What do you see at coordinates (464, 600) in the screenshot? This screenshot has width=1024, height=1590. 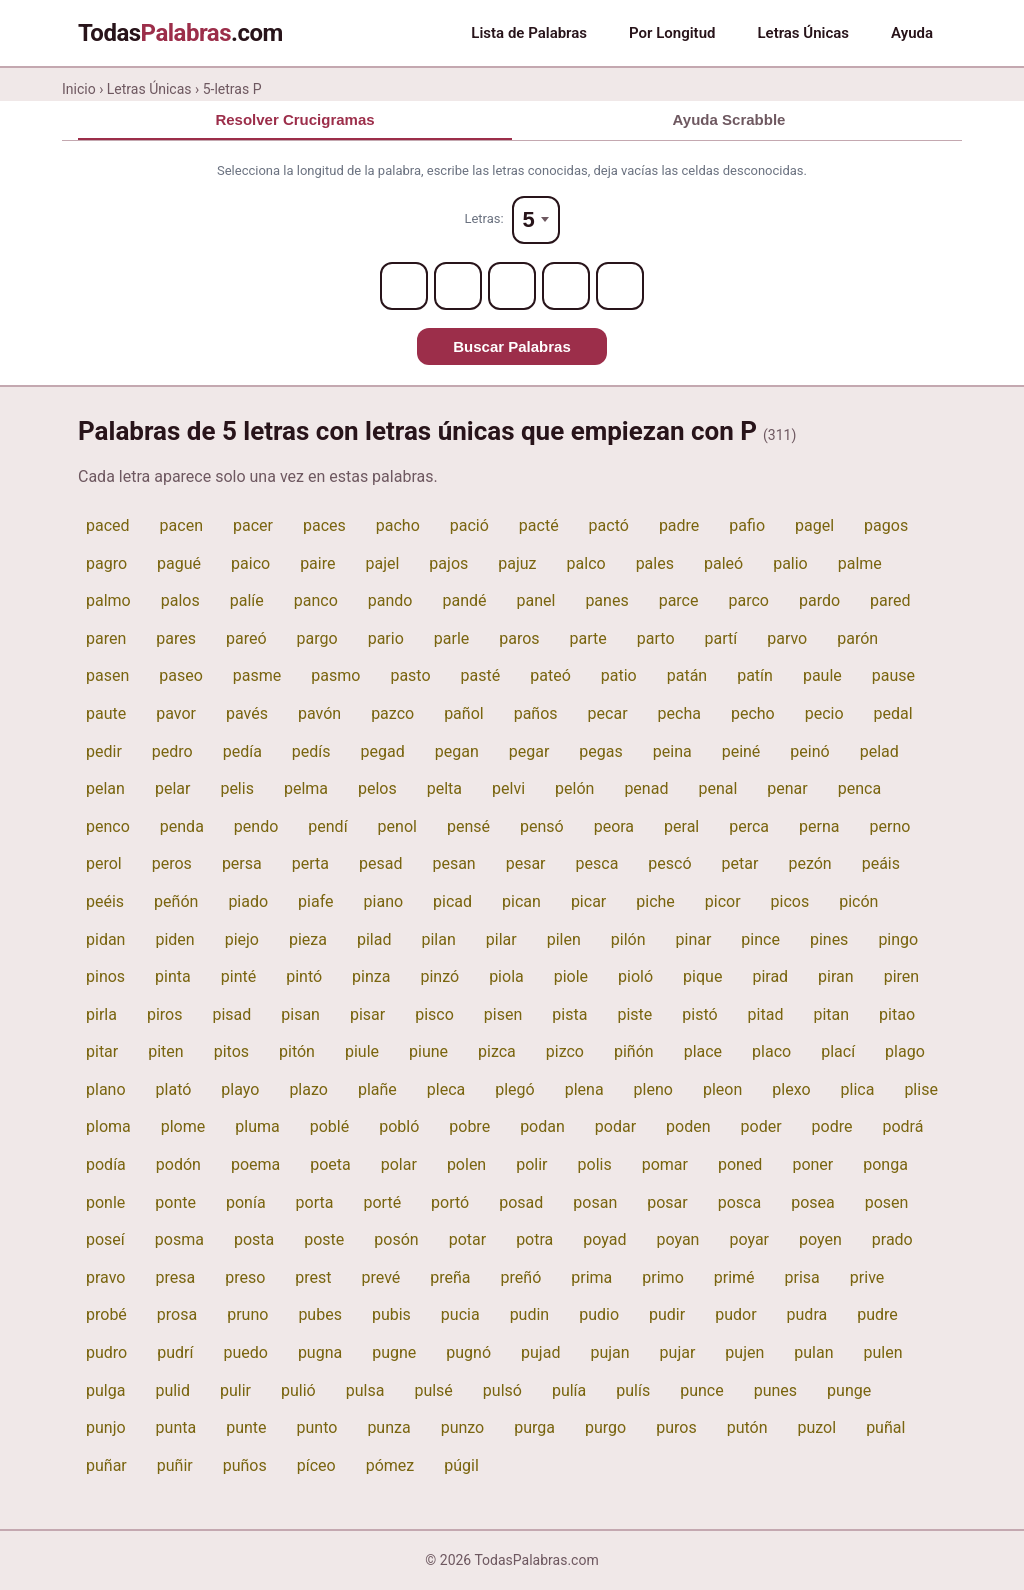 I see `pandé` at bounding box center [464, 600].